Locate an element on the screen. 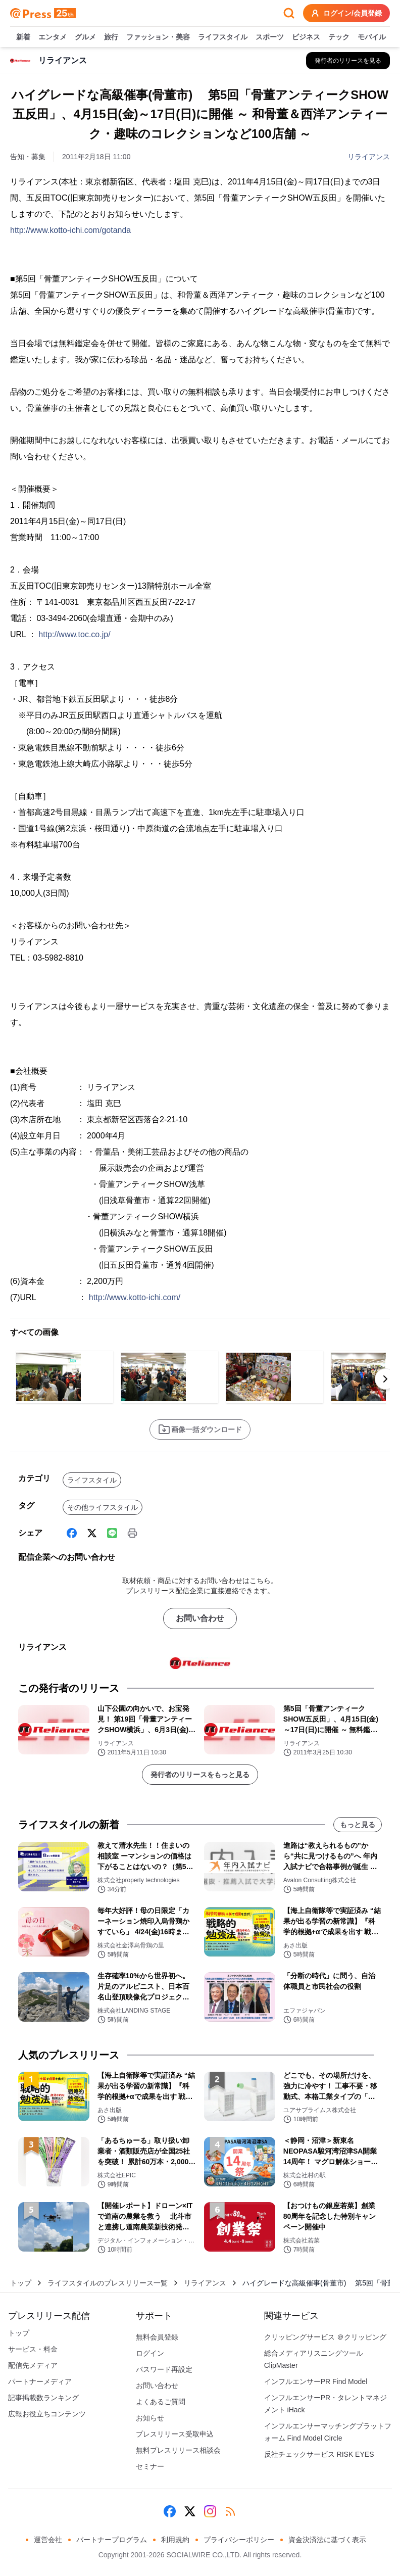 This screenshot has height=2576, width=400. [X (Twitter)] is located at coordinates (92, 1533).